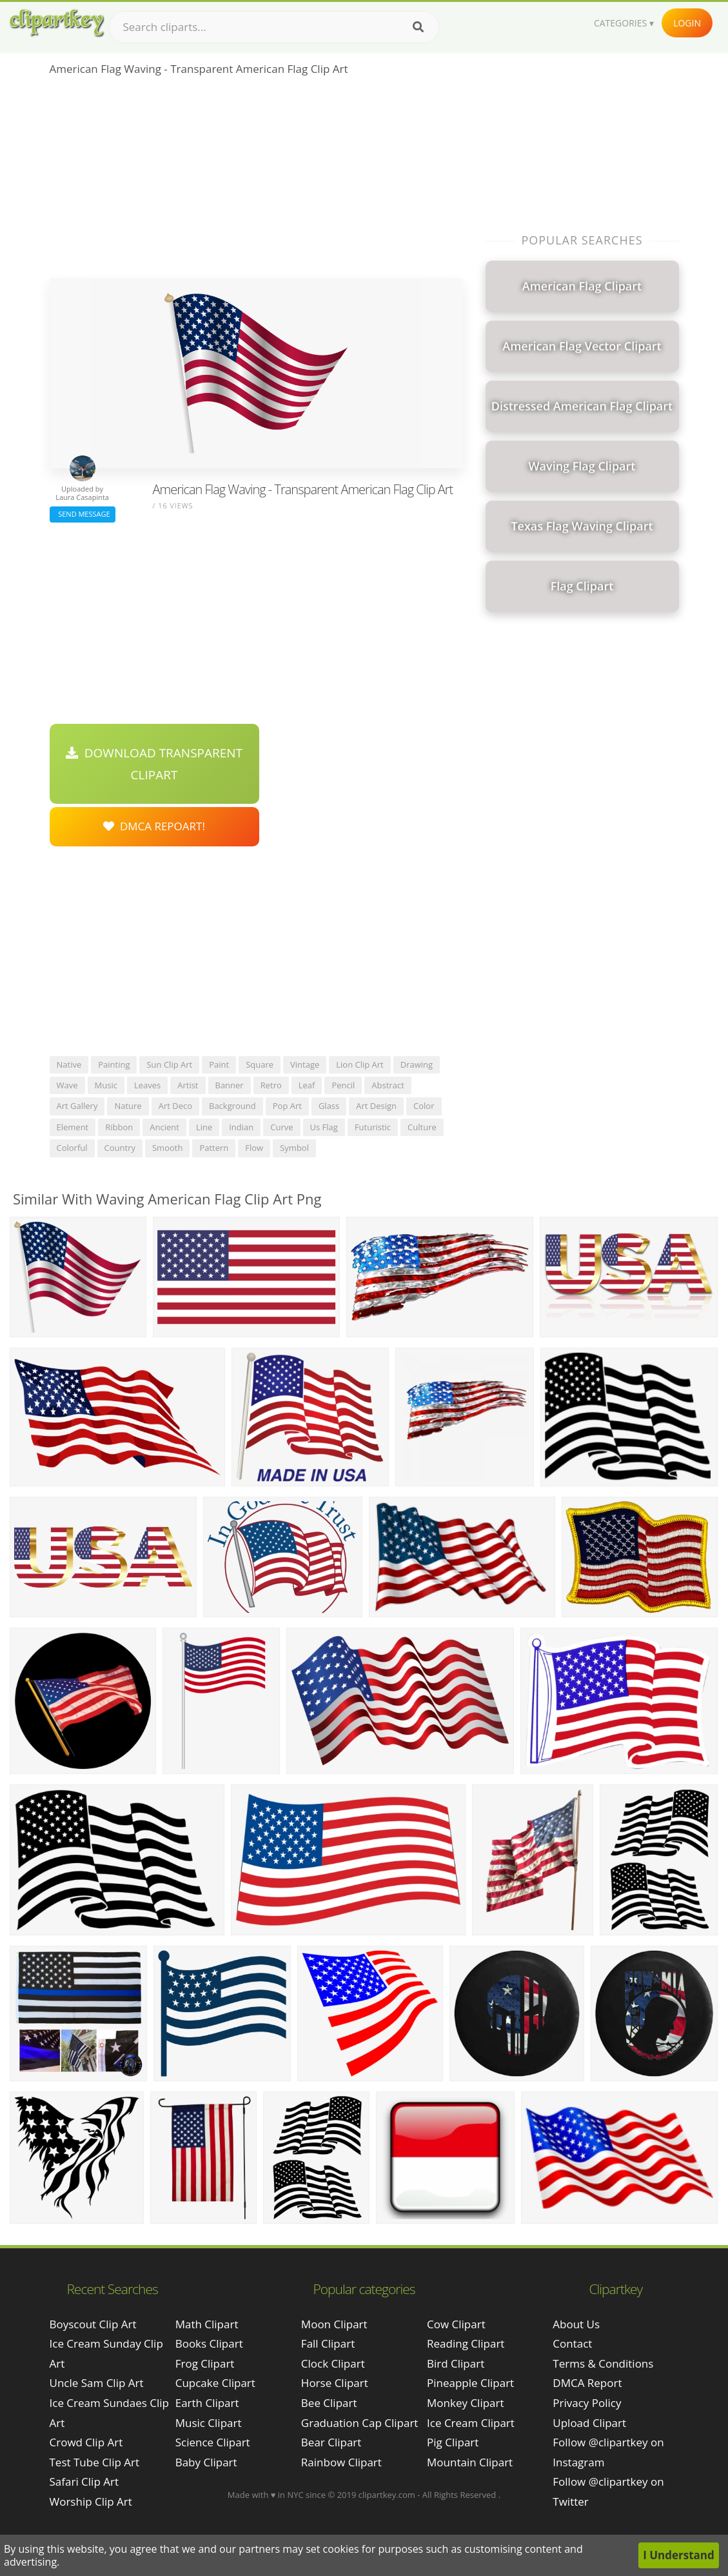 The image size is (728, 2576). I want to click on Music Clipart, so click(208, 2422).